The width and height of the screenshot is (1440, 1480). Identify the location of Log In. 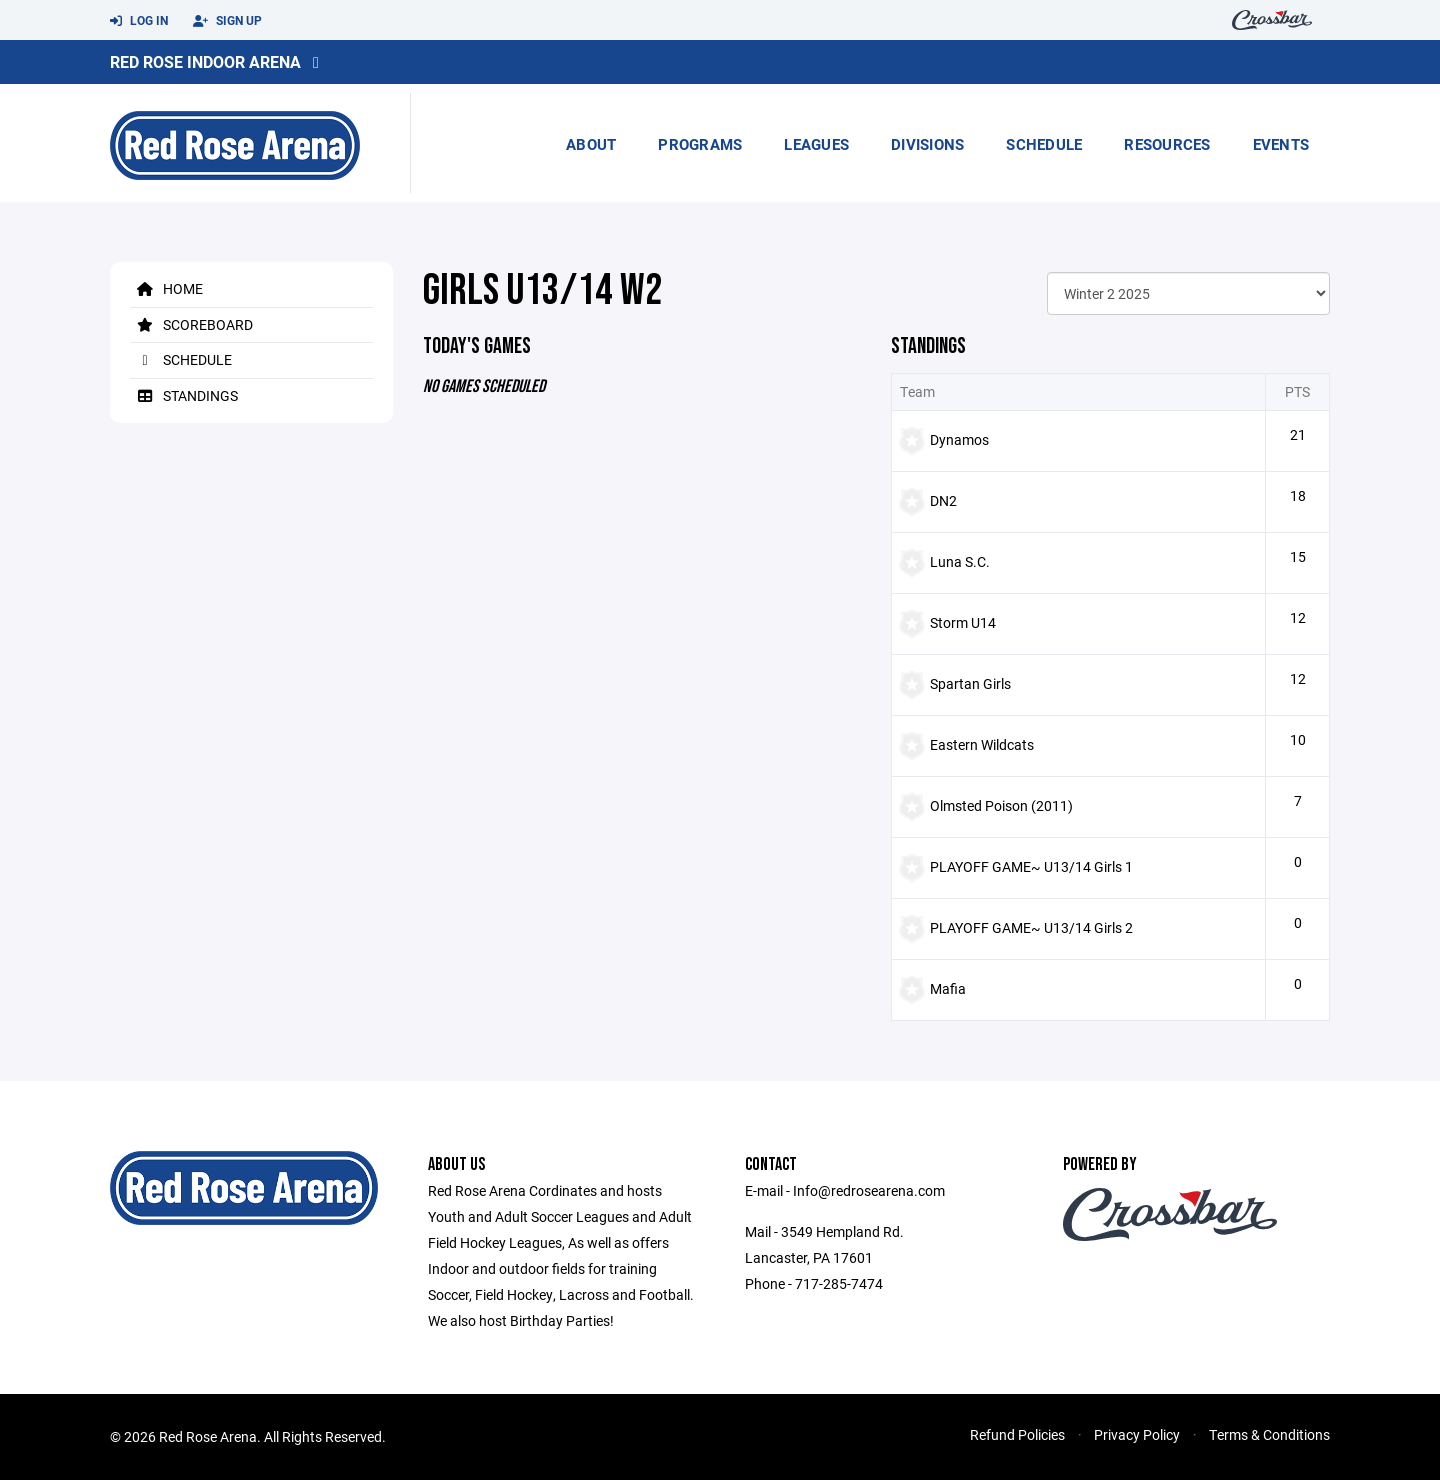
(139, 21).